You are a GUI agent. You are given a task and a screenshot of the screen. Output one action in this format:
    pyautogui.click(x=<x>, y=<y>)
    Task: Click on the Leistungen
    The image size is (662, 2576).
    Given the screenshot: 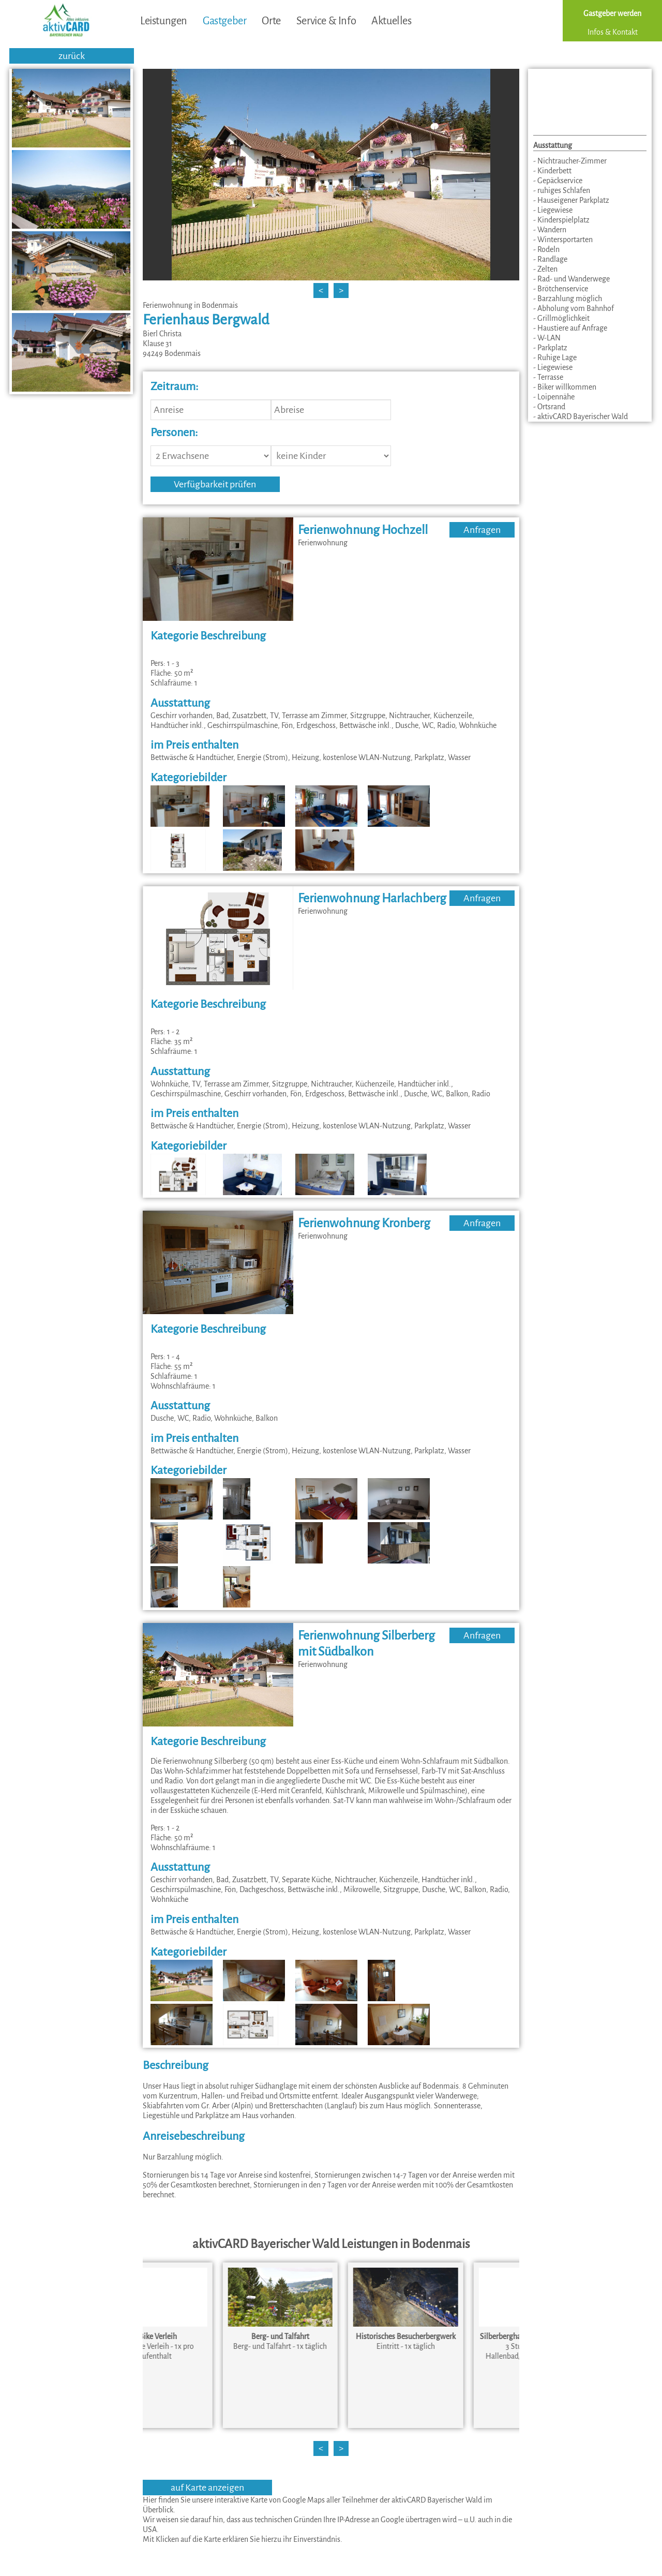 What is the action you would take?
    pyautogui.click(x=163, y=20)
    